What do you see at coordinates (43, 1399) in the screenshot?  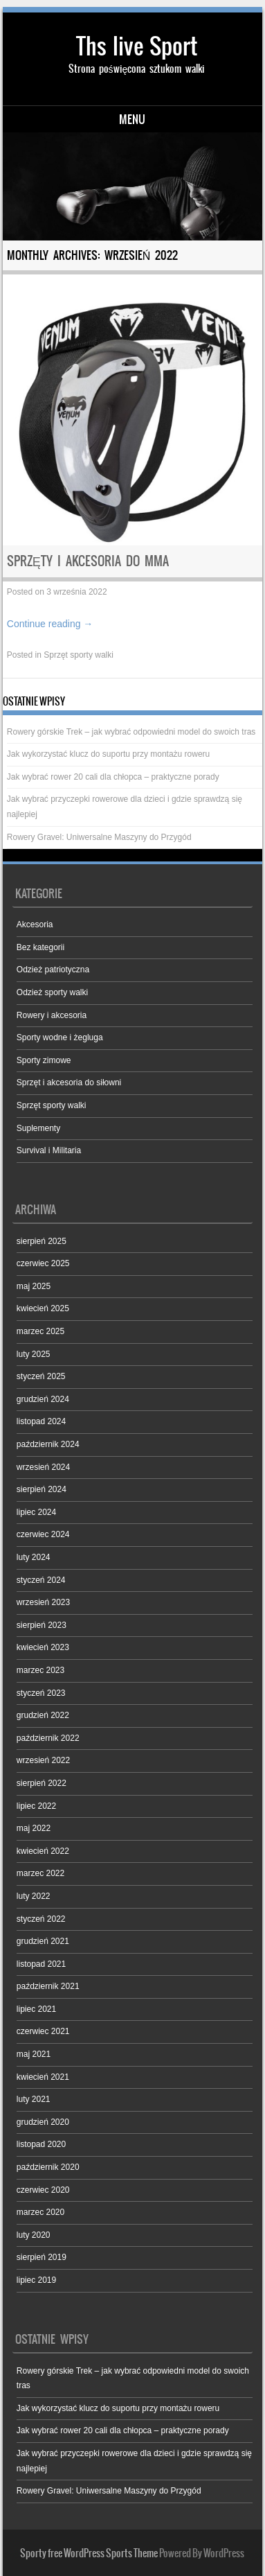 I see `grudzień 2024` at bounding box center [43, 1399].